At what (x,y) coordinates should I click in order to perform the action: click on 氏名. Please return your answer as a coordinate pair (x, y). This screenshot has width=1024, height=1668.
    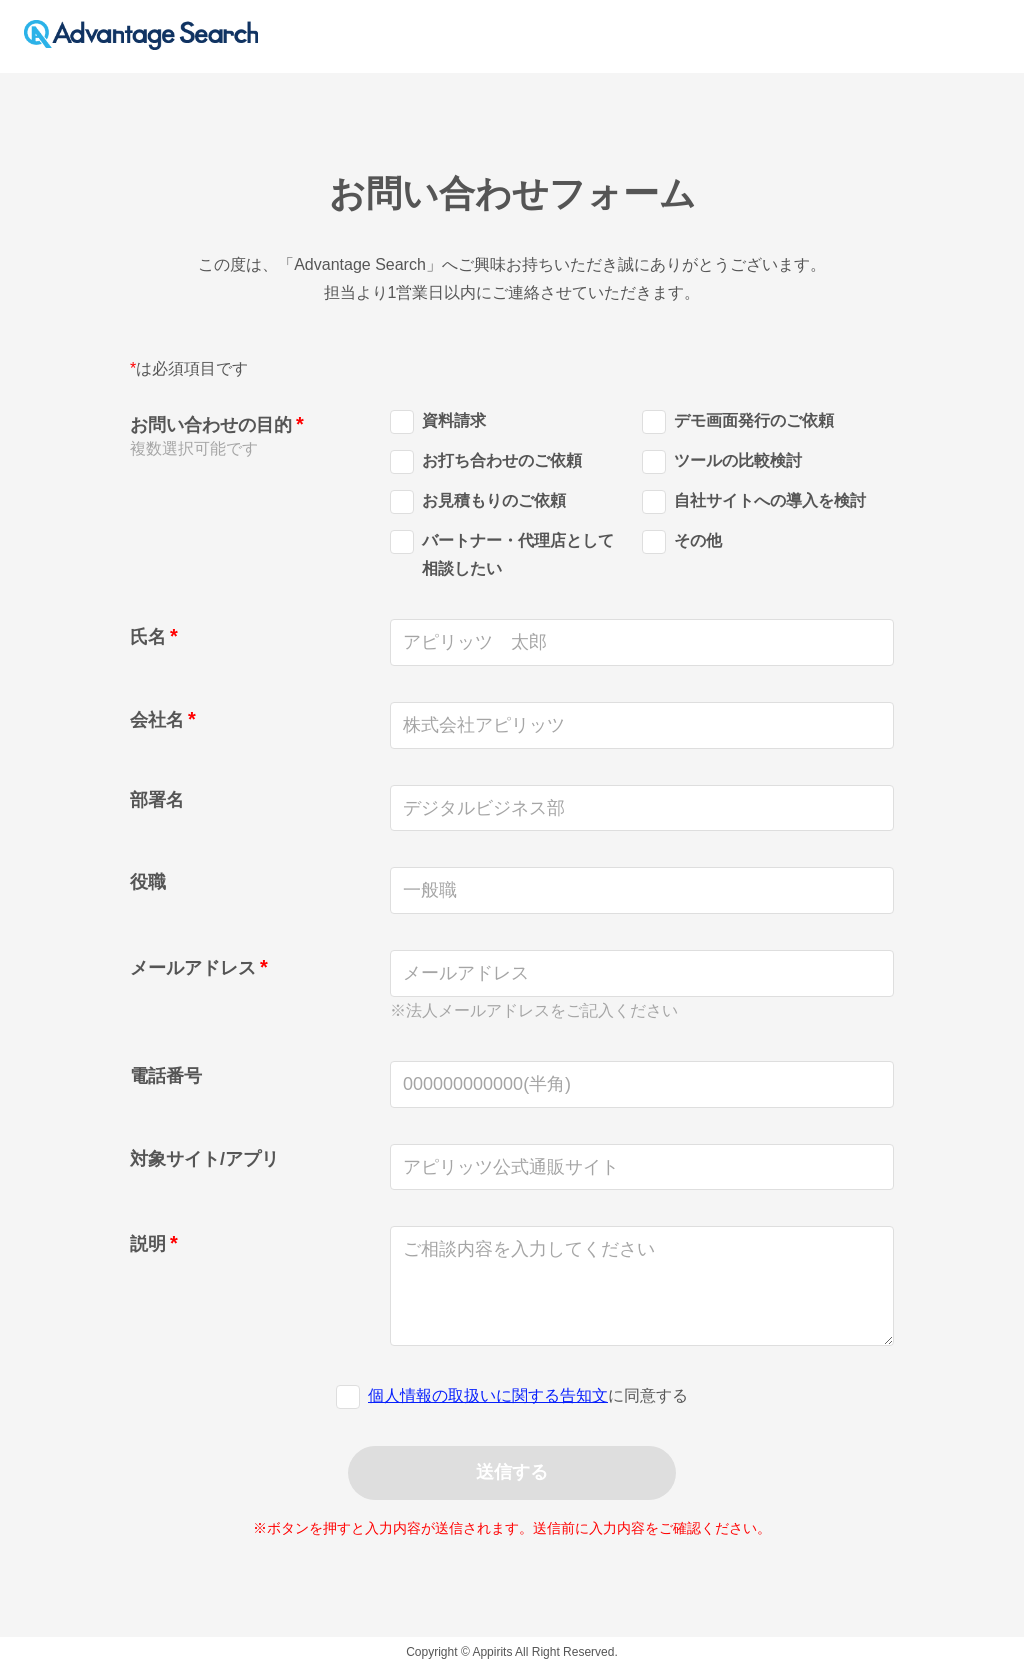
    Looking at the image, I should click on (148, 637).